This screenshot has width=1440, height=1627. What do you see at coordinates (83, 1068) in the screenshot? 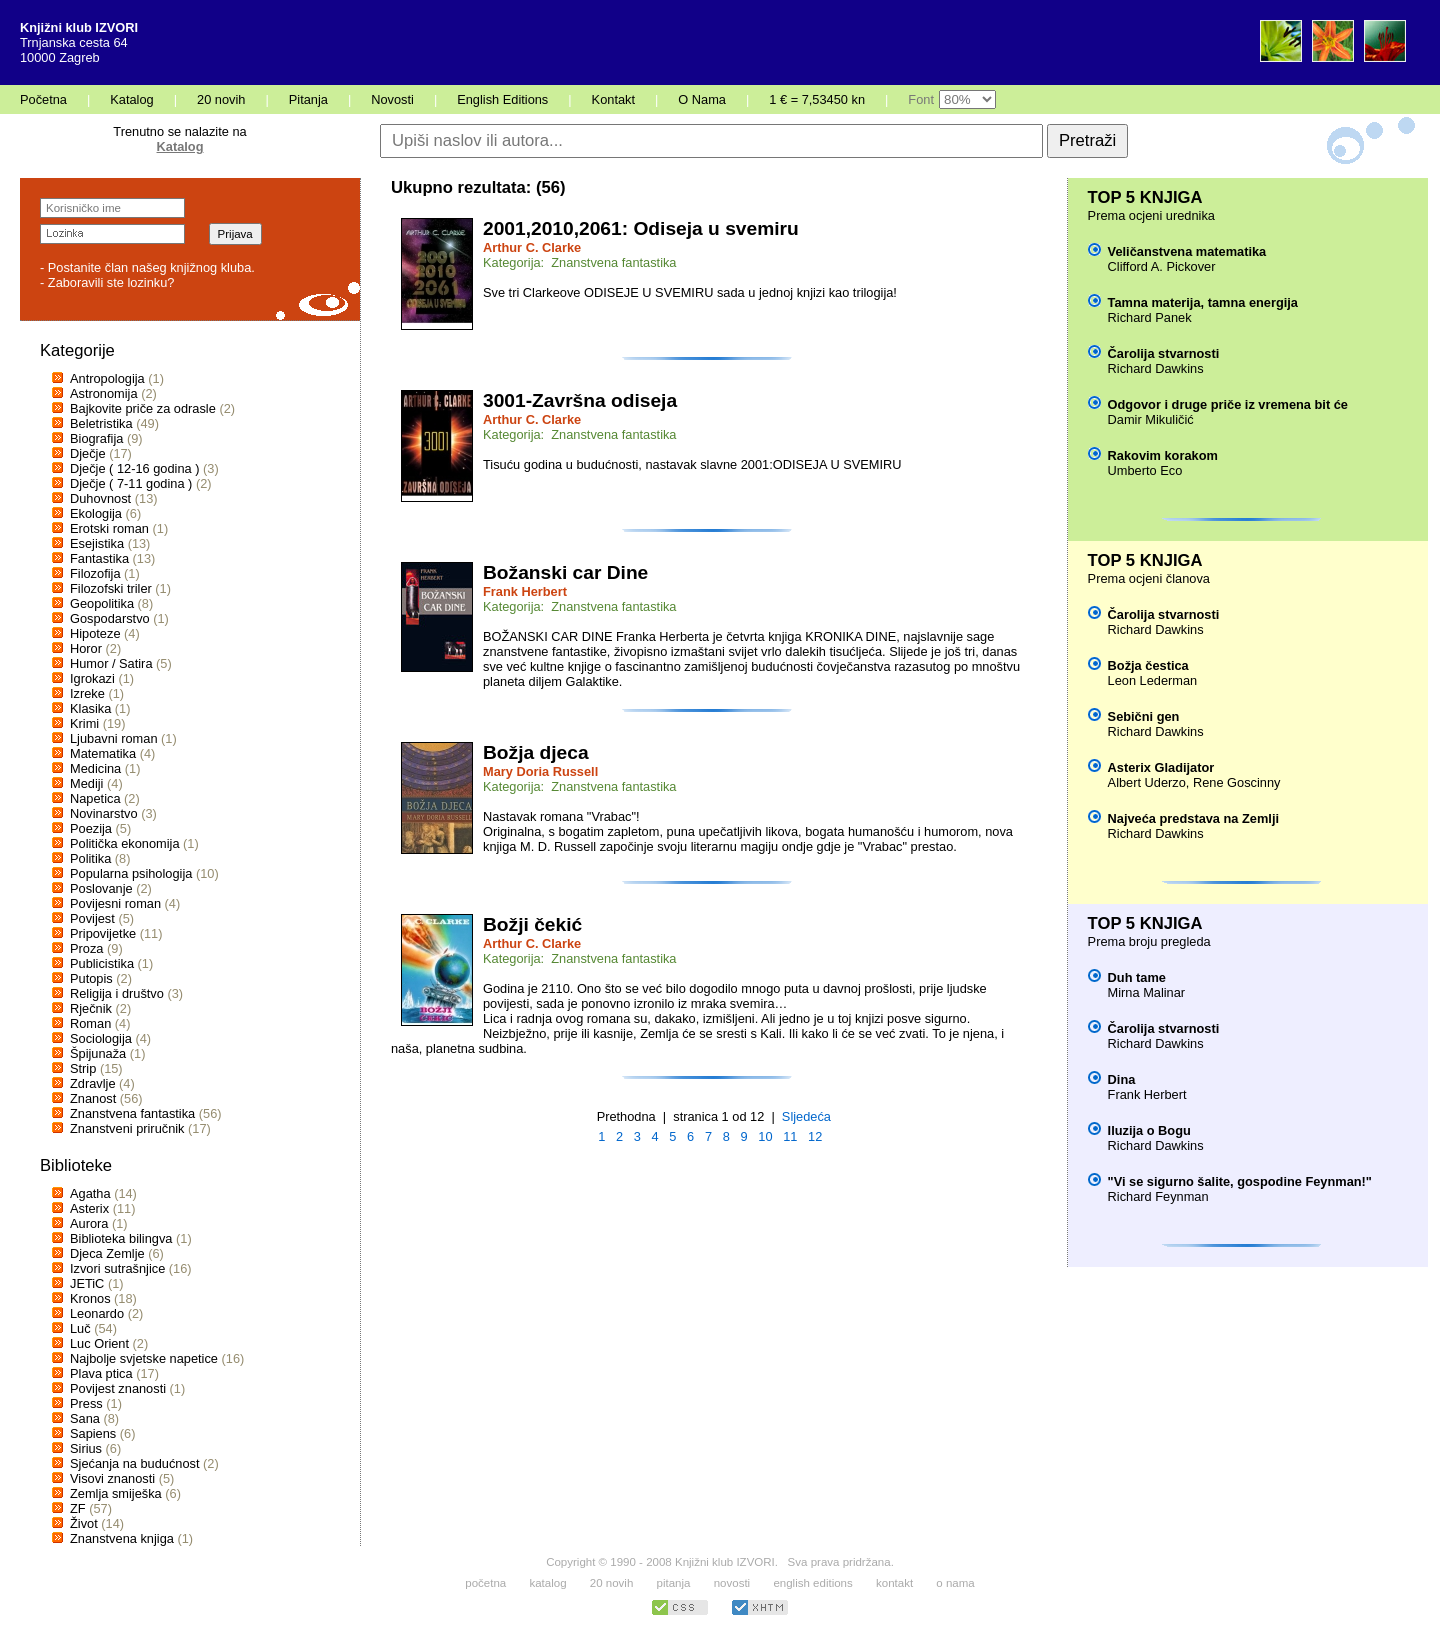
I see `Strip` at bounding box center [83, 1068].